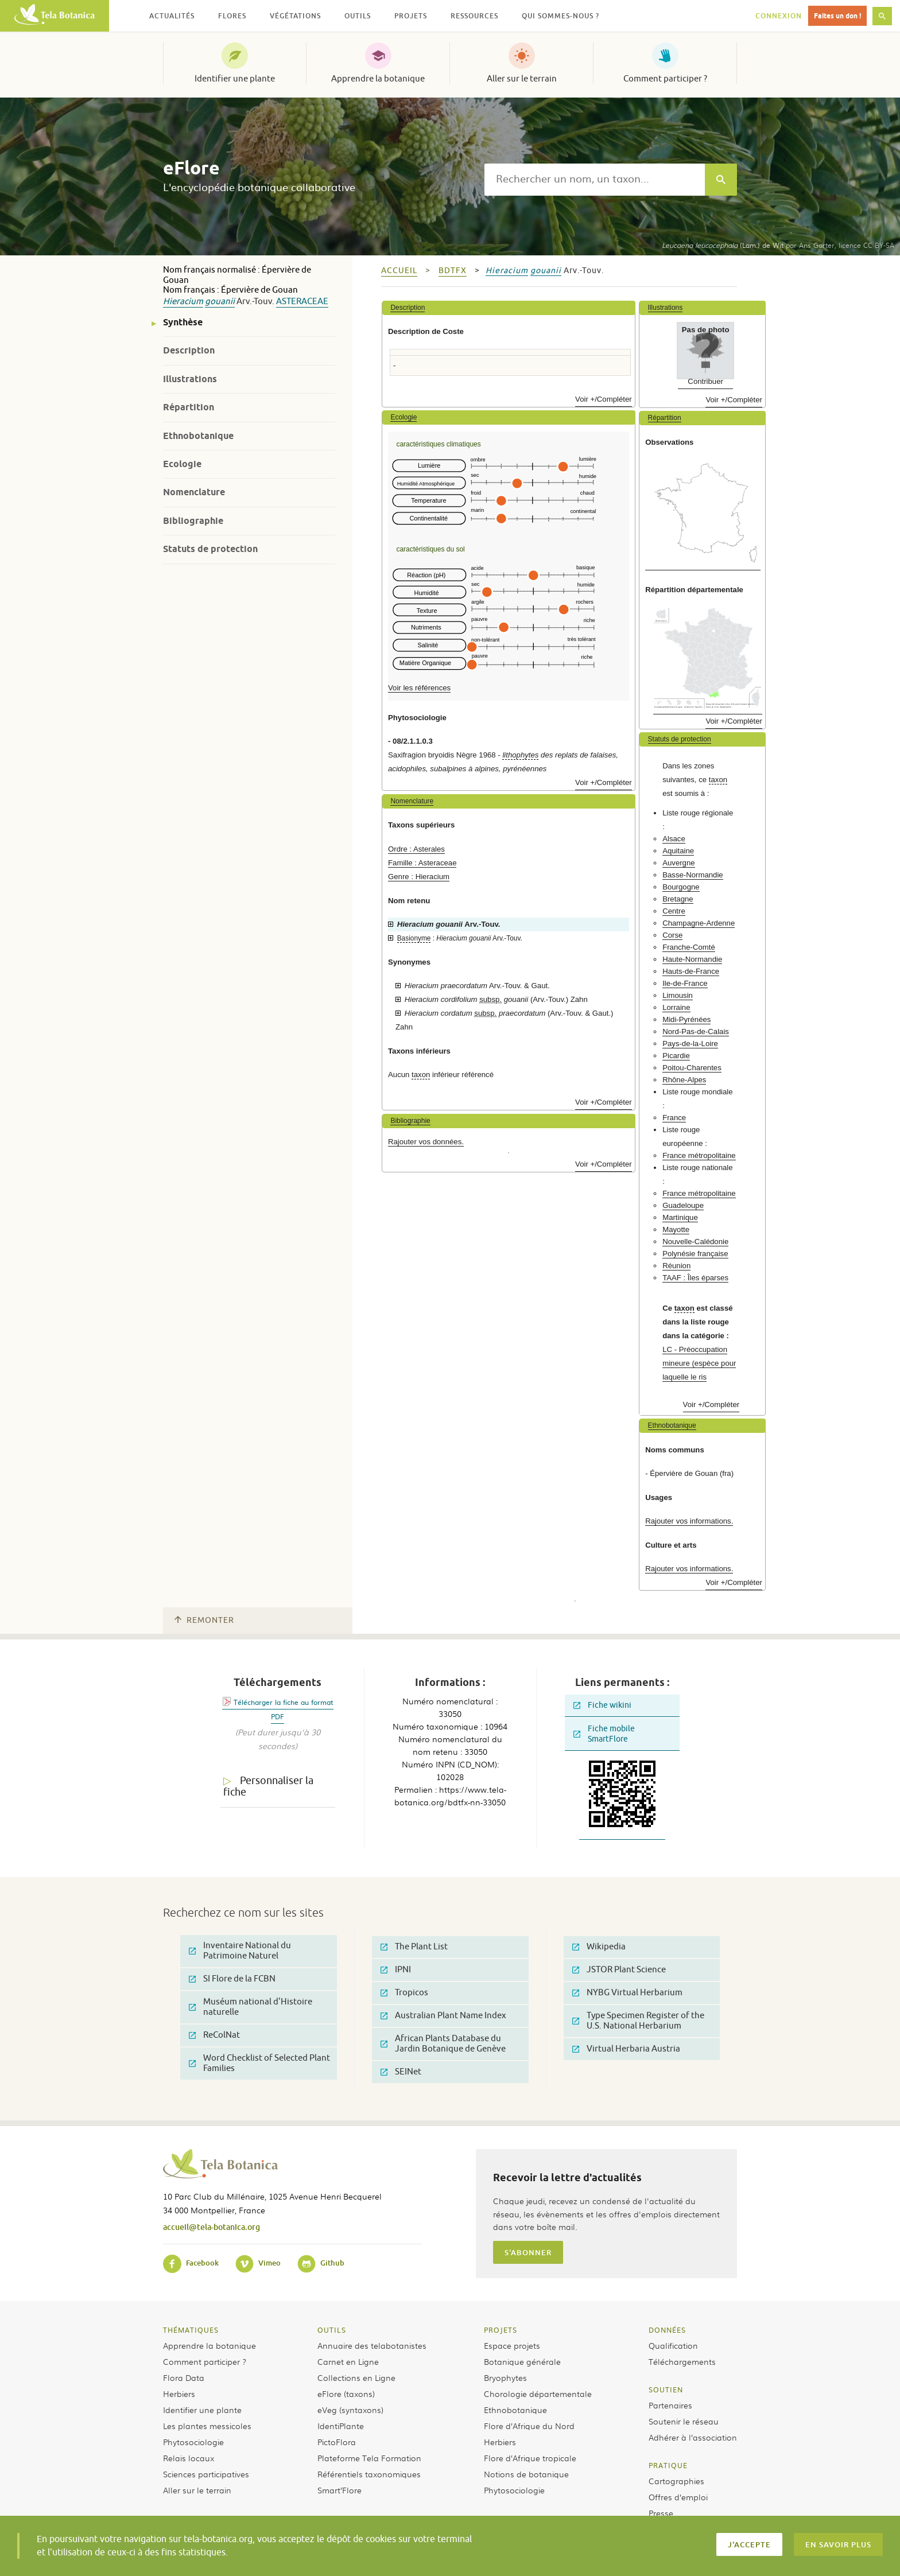 This screenshot has height=2576, width=900. I want to click on Presse, so click(661, 2513).